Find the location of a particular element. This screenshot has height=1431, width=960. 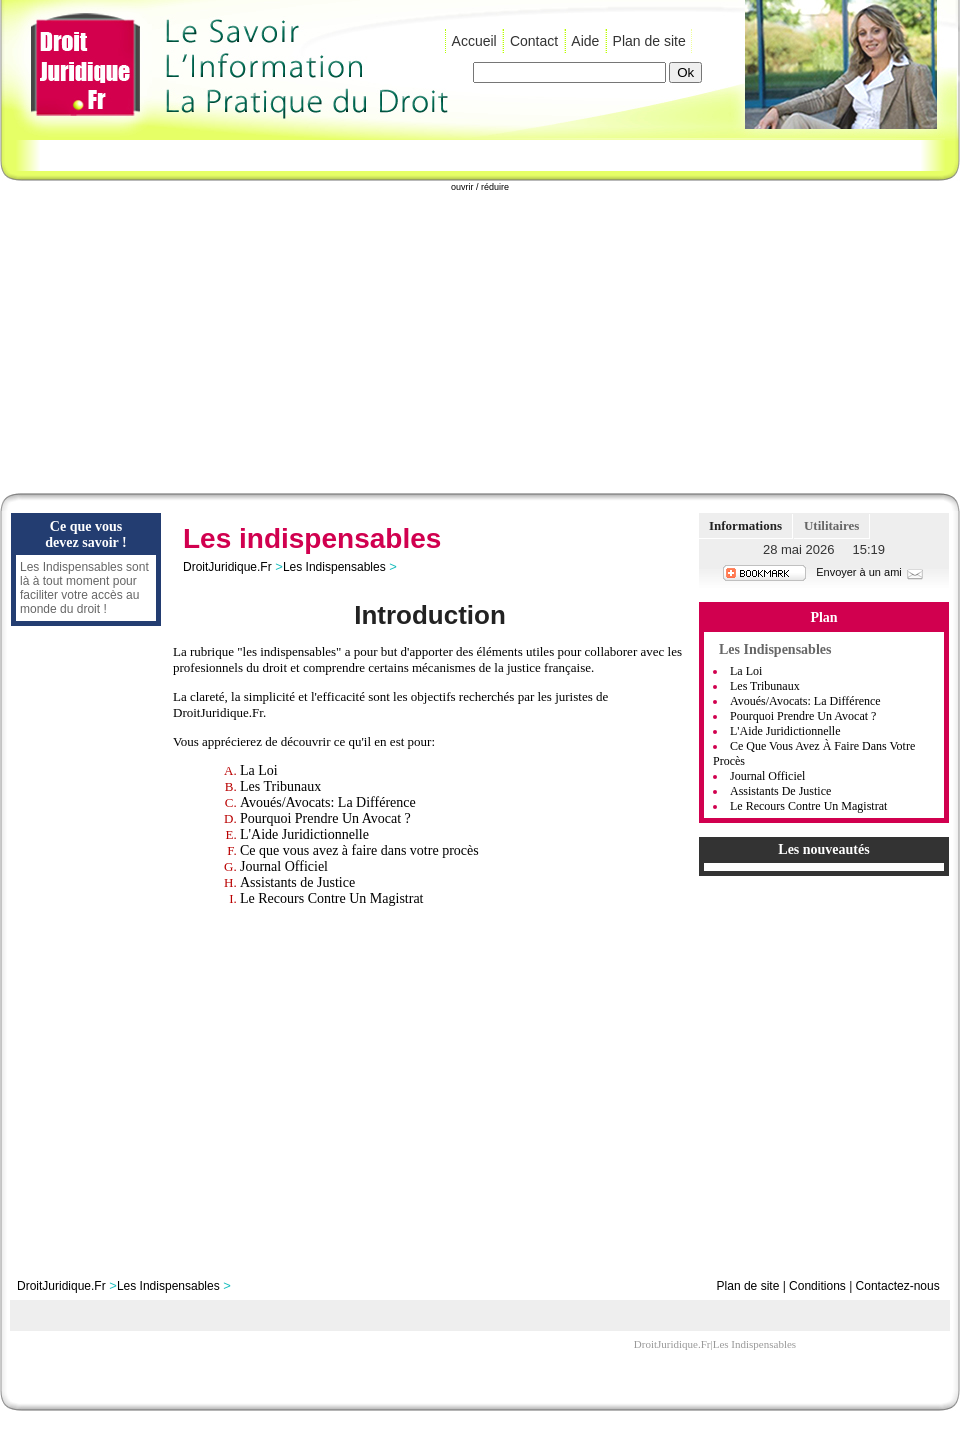

ouvrir / réduire is located at coordinates (480, 187).